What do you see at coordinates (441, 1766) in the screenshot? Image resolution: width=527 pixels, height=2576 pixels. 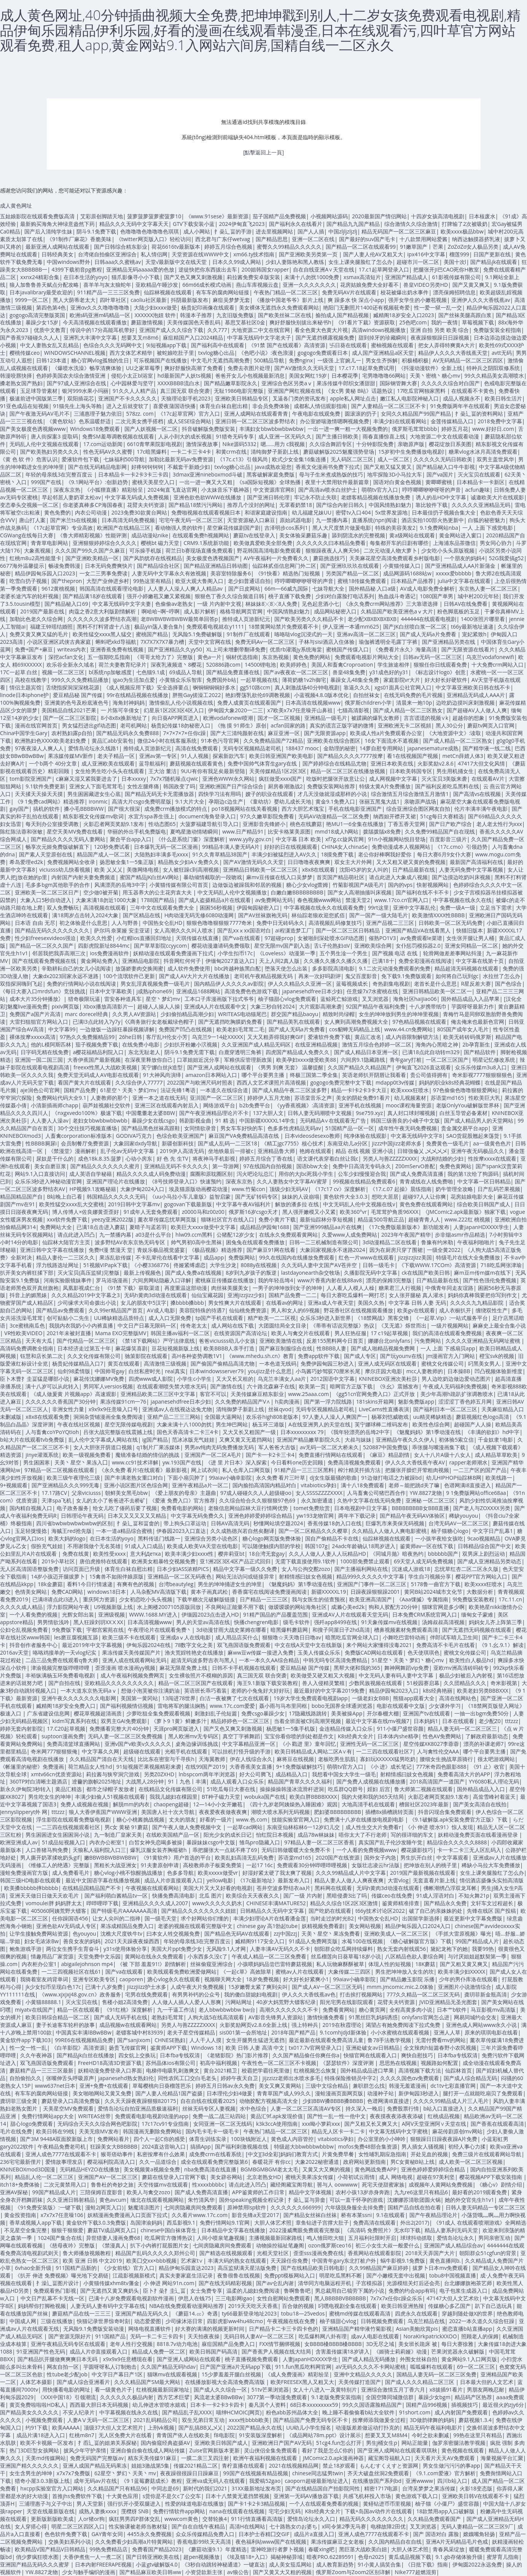 I see `777米奇四色眼影888` at bounding box center [441, 1766].